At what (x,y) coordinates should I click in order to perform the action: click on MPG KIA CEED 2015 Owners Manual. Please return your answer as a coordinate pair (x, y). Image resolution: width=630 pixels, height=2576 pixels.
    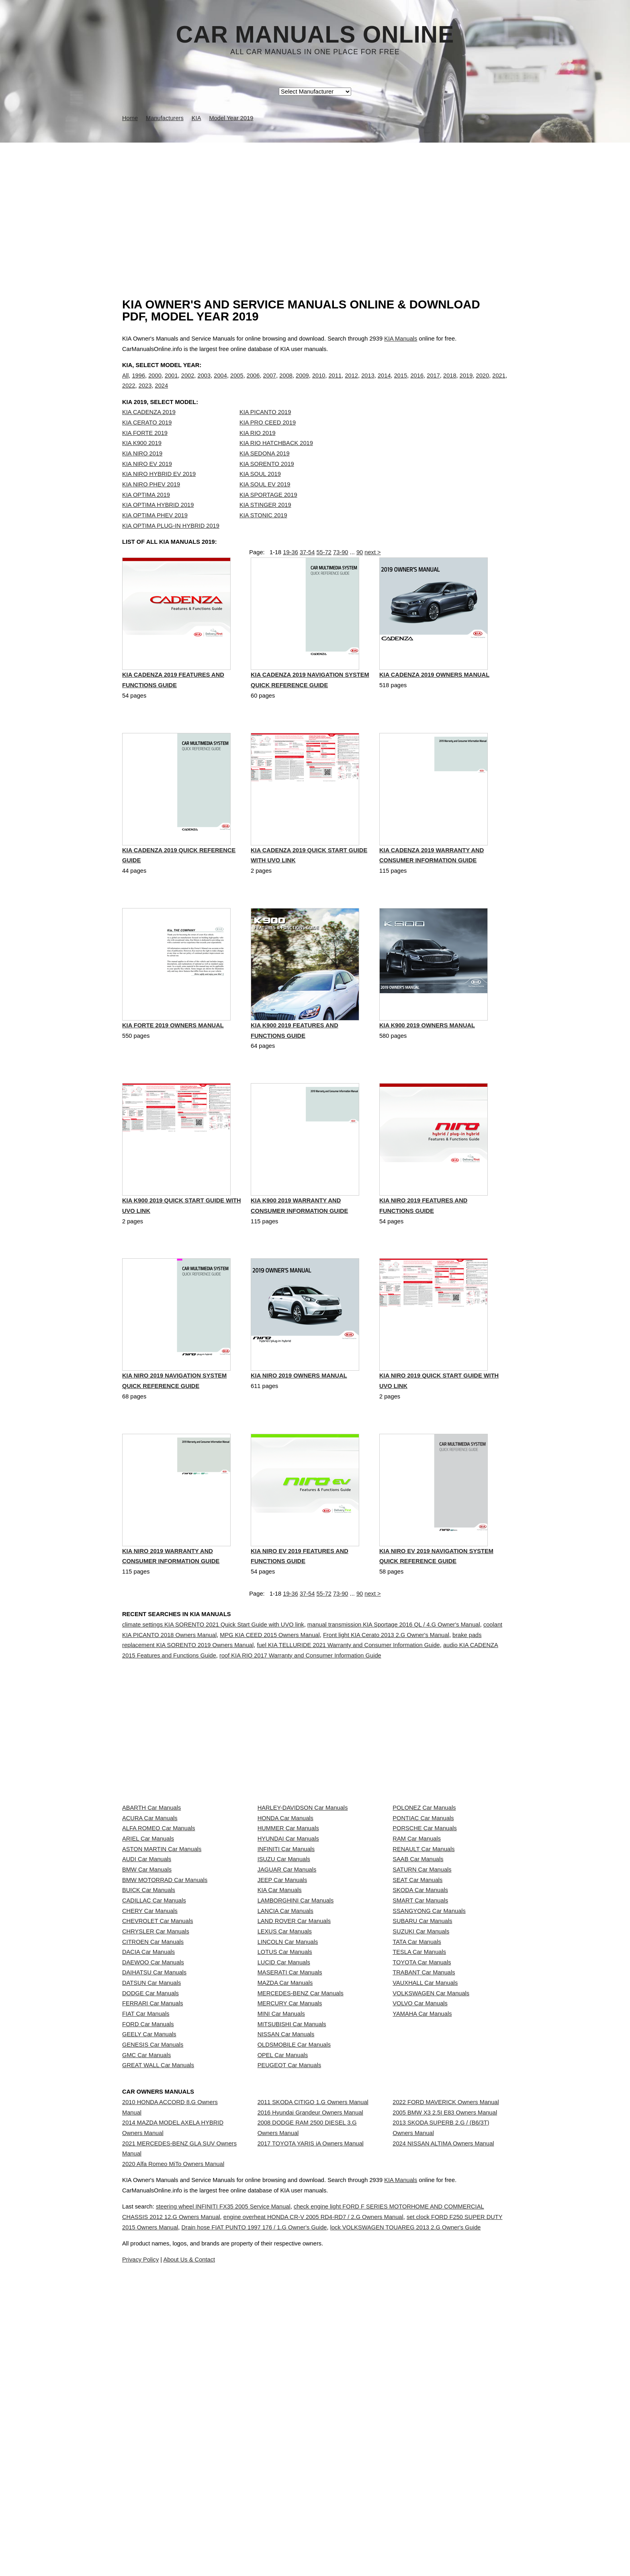
    Looking at the image, I should click on (269, 1677).